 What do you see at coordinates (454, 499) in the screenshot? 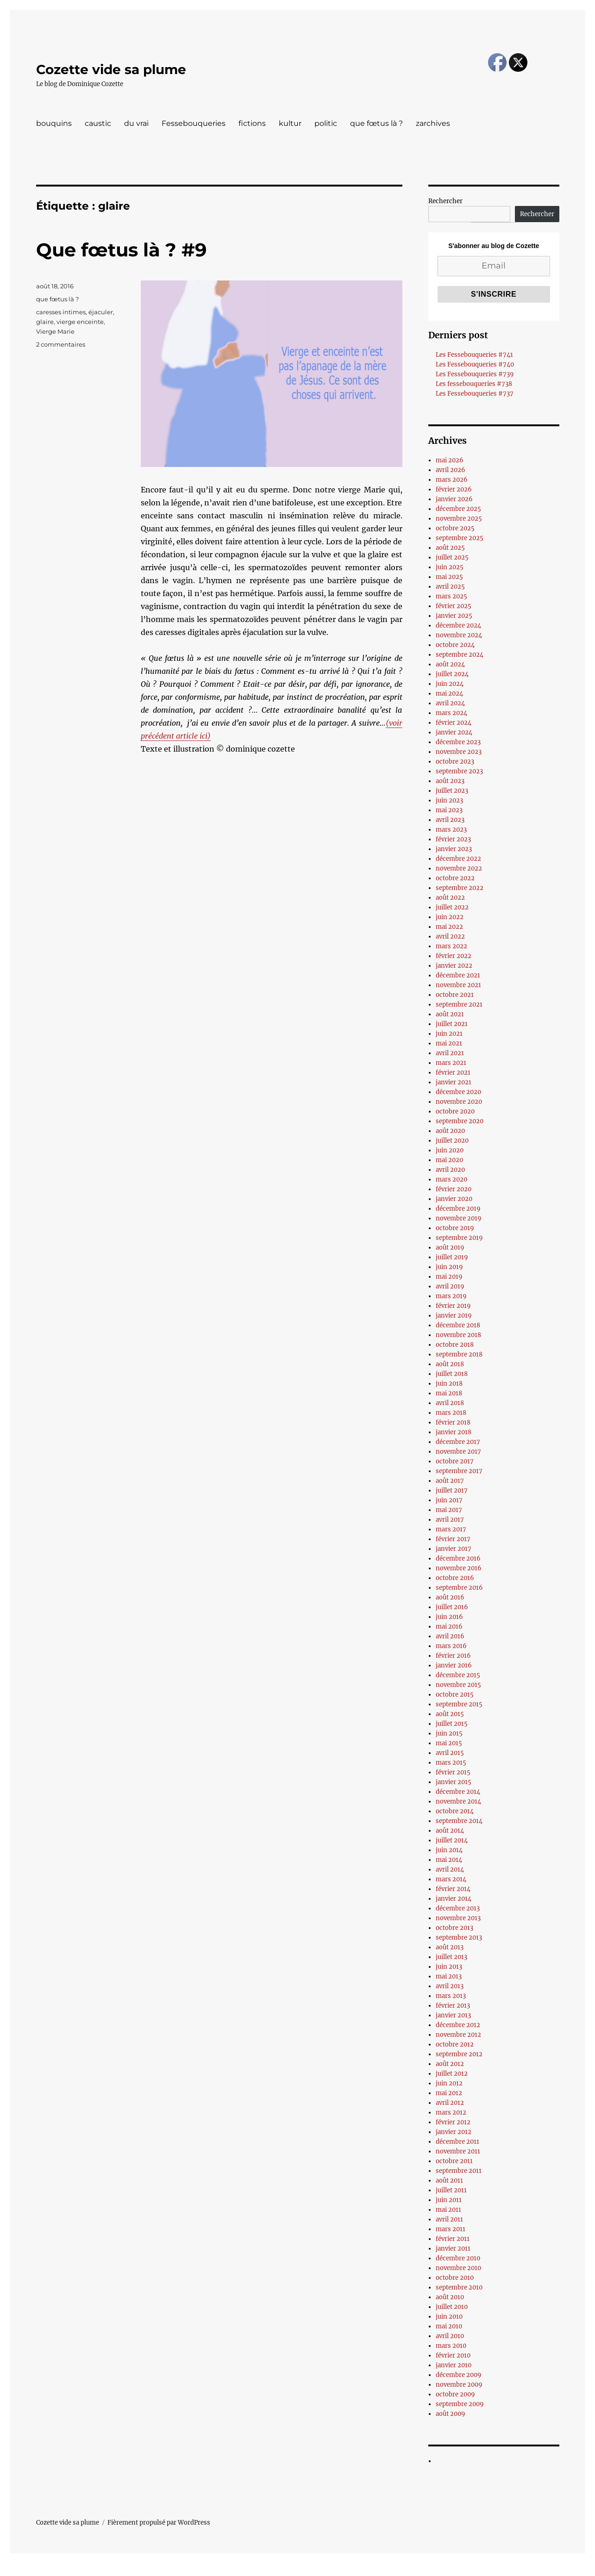
I see `janvier 2026` at bounding box center [454, 499].